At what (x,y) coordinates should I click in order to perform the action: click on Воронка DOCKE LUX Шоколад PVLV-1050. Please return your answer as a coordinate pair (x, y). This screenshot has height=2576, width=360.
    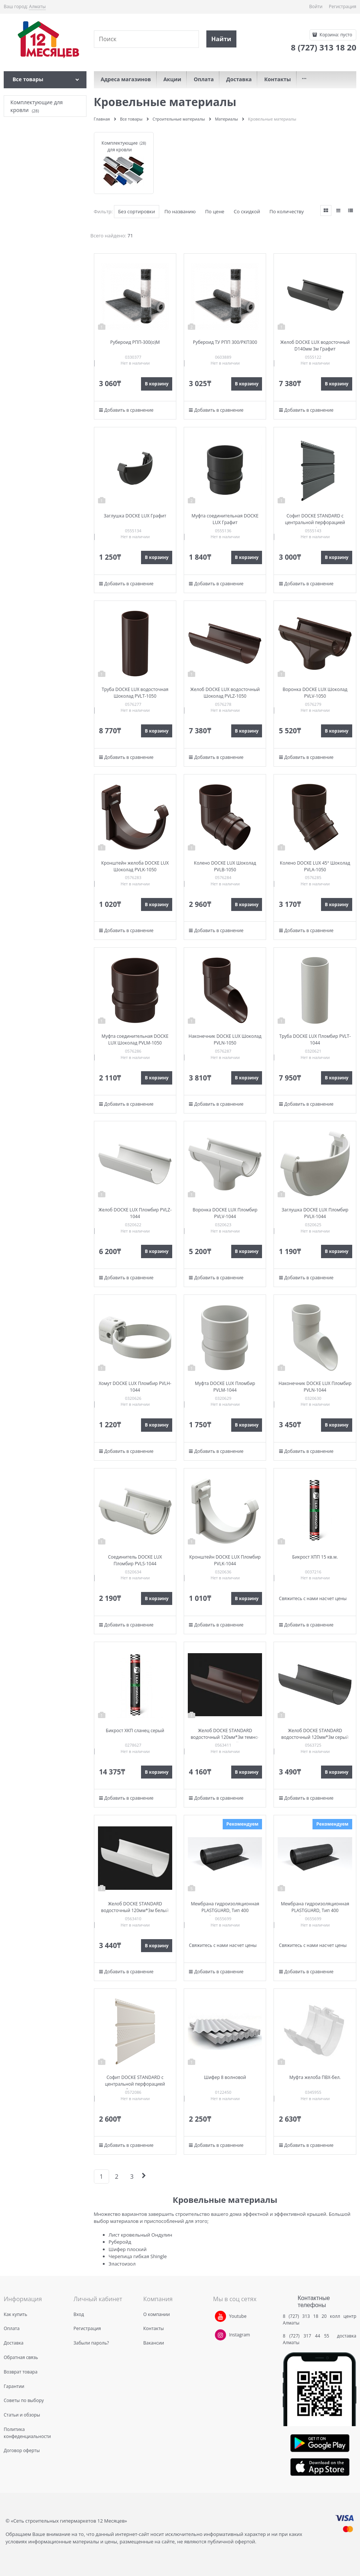
    Looking at the image, I should click on (315, 692).